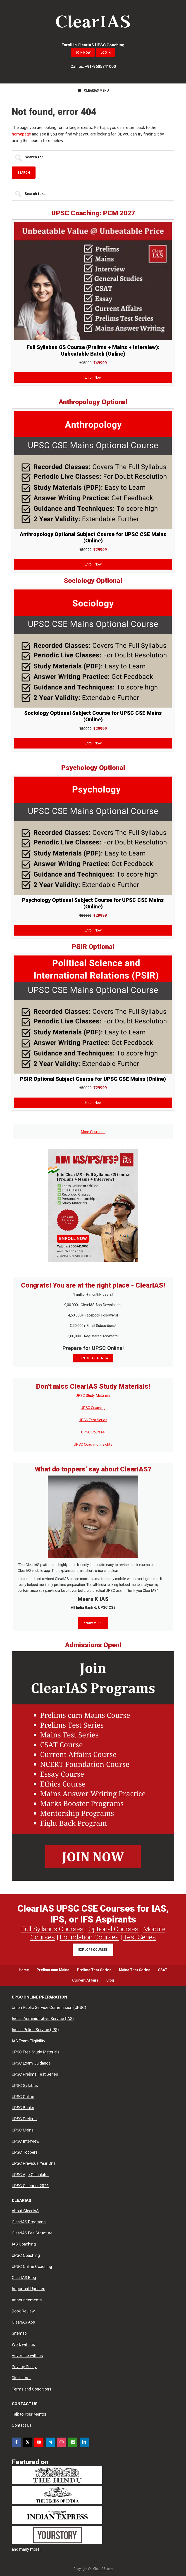 Image resolution: width=186 pixels, height=2576 pixels. I want to click on UPSC Coaching, so click(93, 1408).